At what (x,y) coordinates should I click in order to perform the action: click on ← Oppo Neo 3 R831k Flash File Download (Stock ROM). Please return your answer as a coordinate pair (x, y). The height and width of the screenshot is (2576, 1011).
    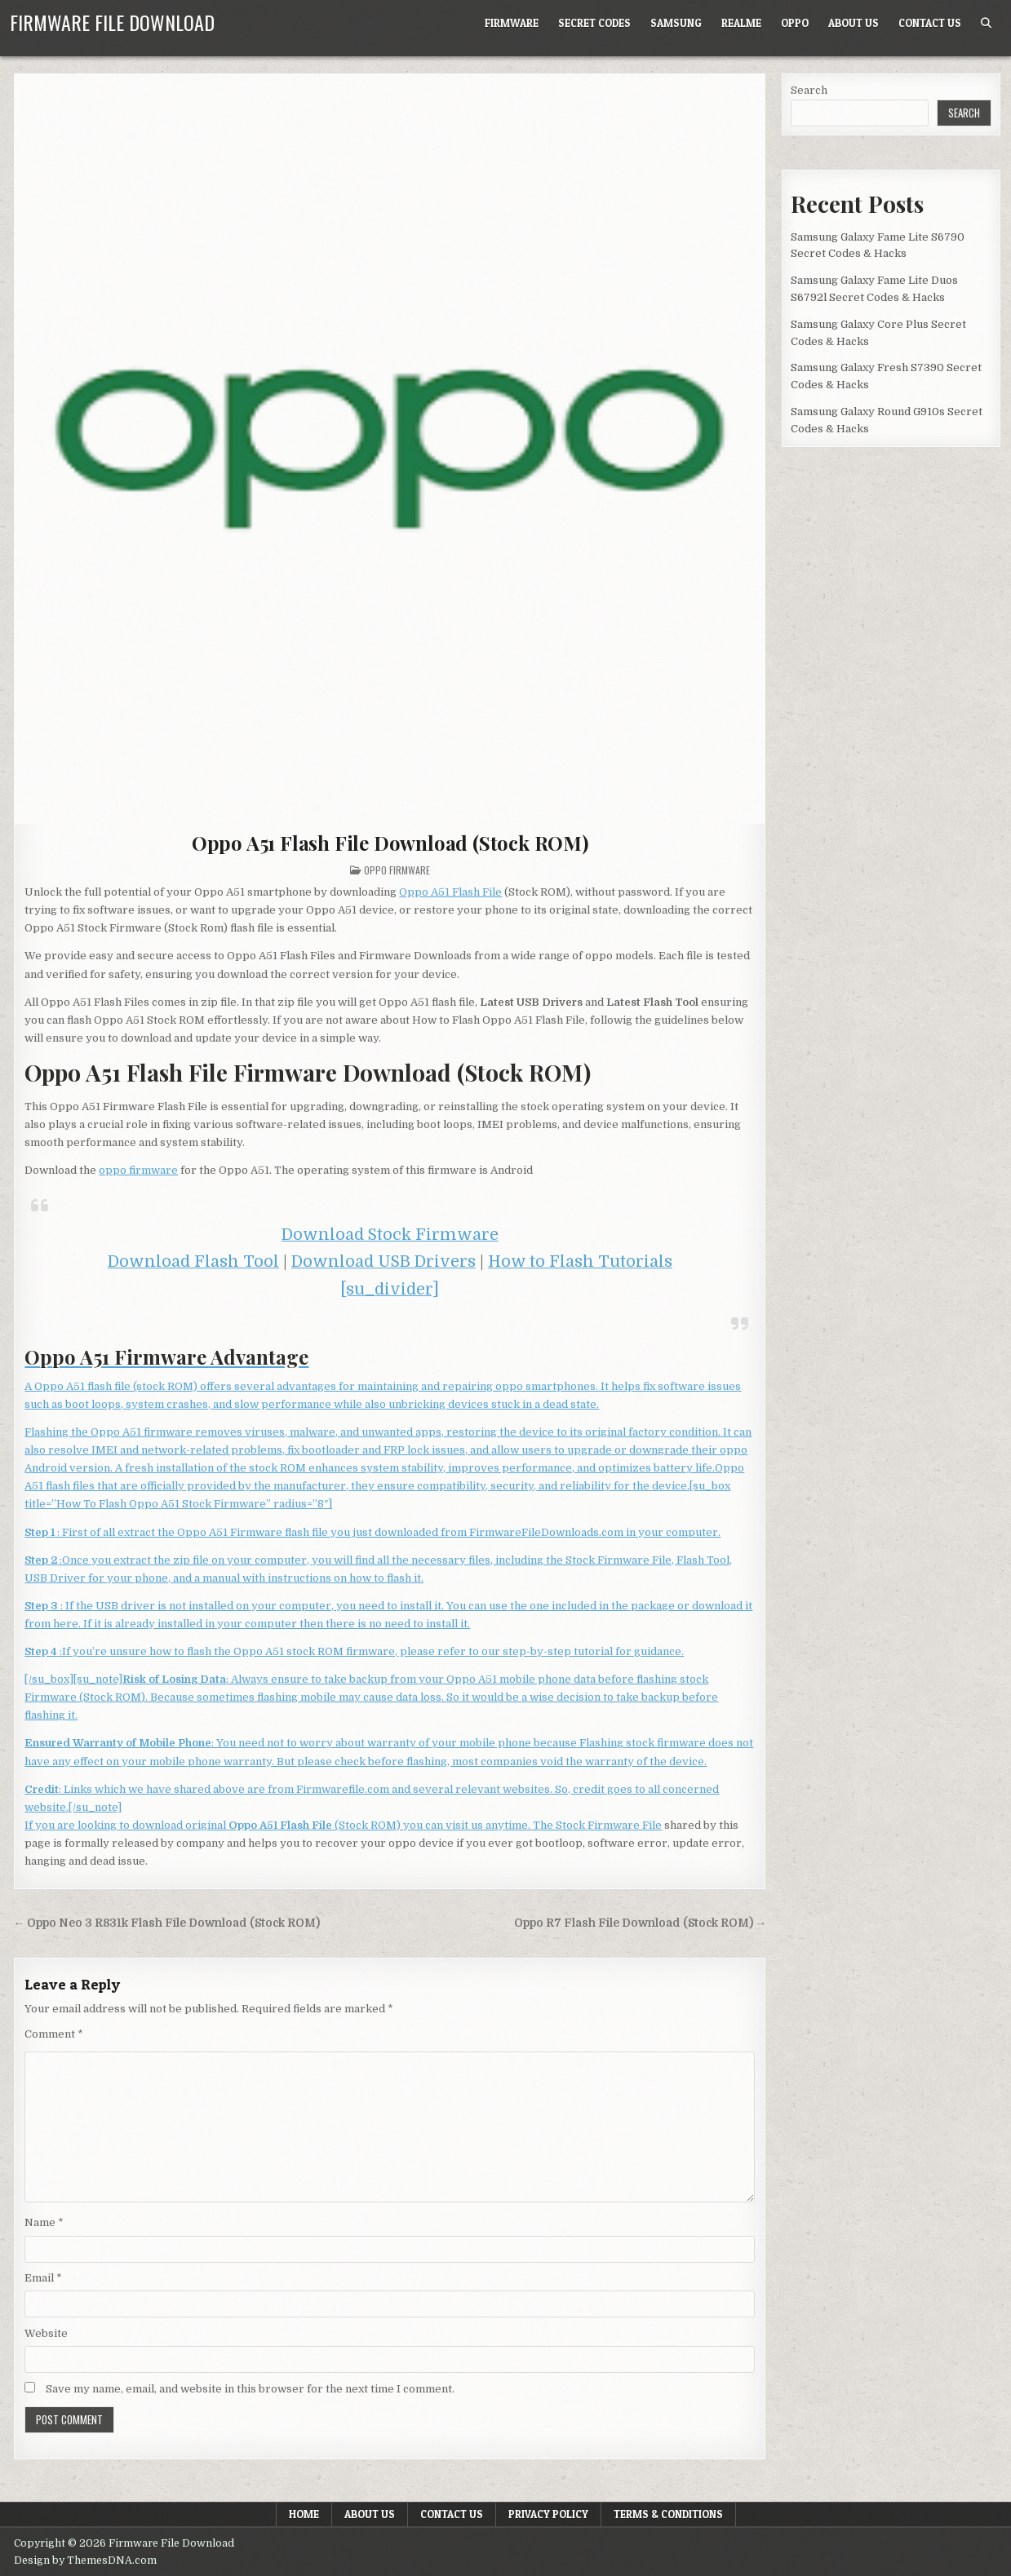
    Looking at the image, I should click on (166, 1923).